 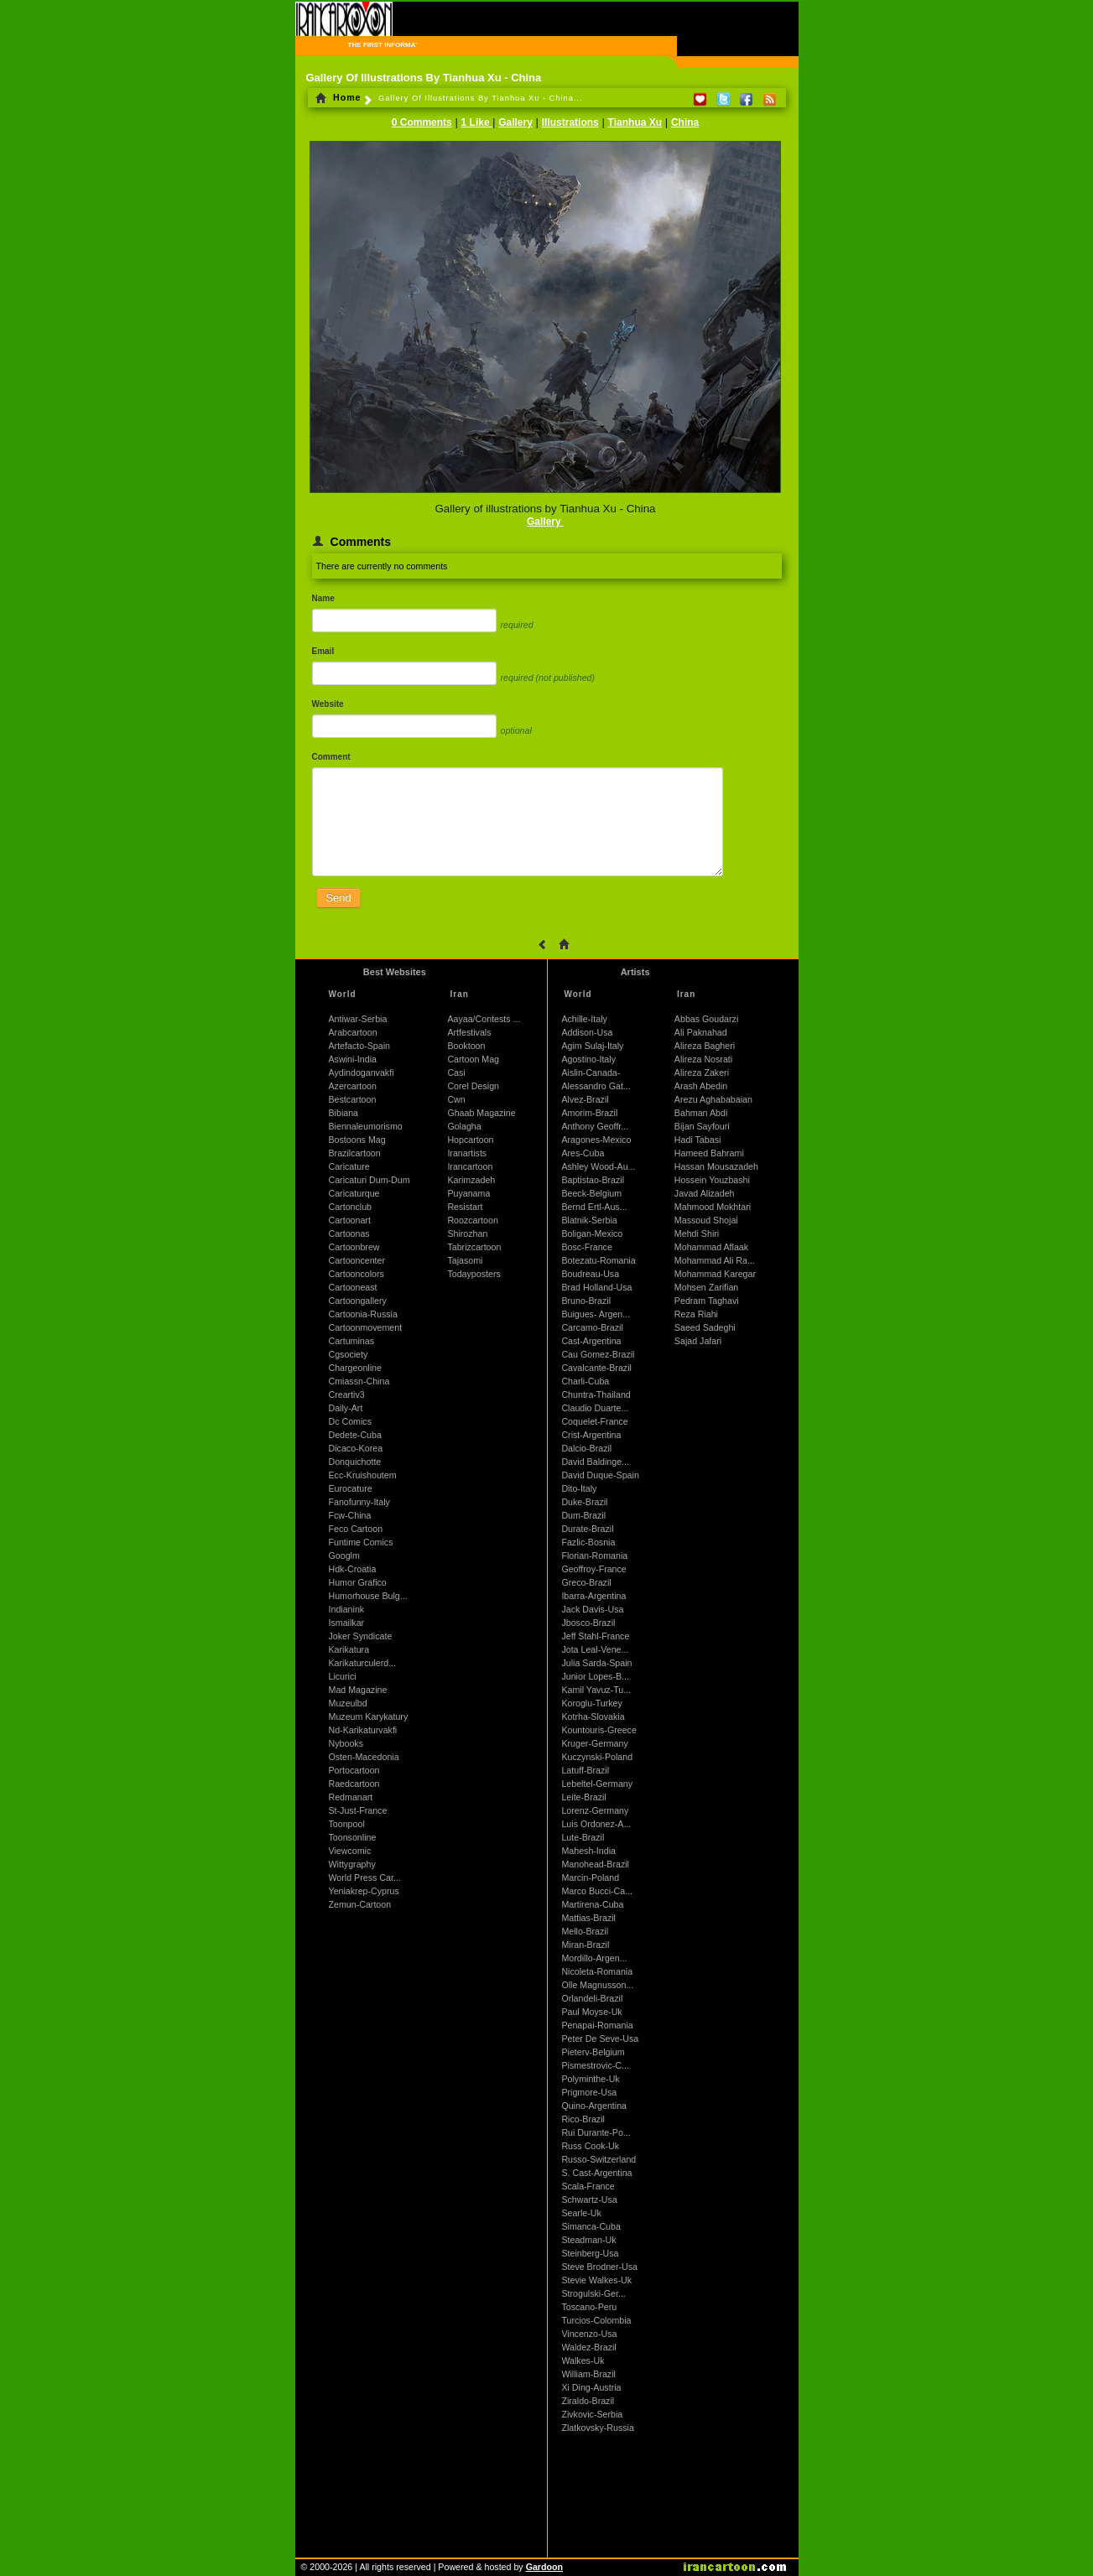 What do you see at coordinates (473, 1059) in the screenshot?
I see `Cartoon Mag` at bounding box center [473, 1059].